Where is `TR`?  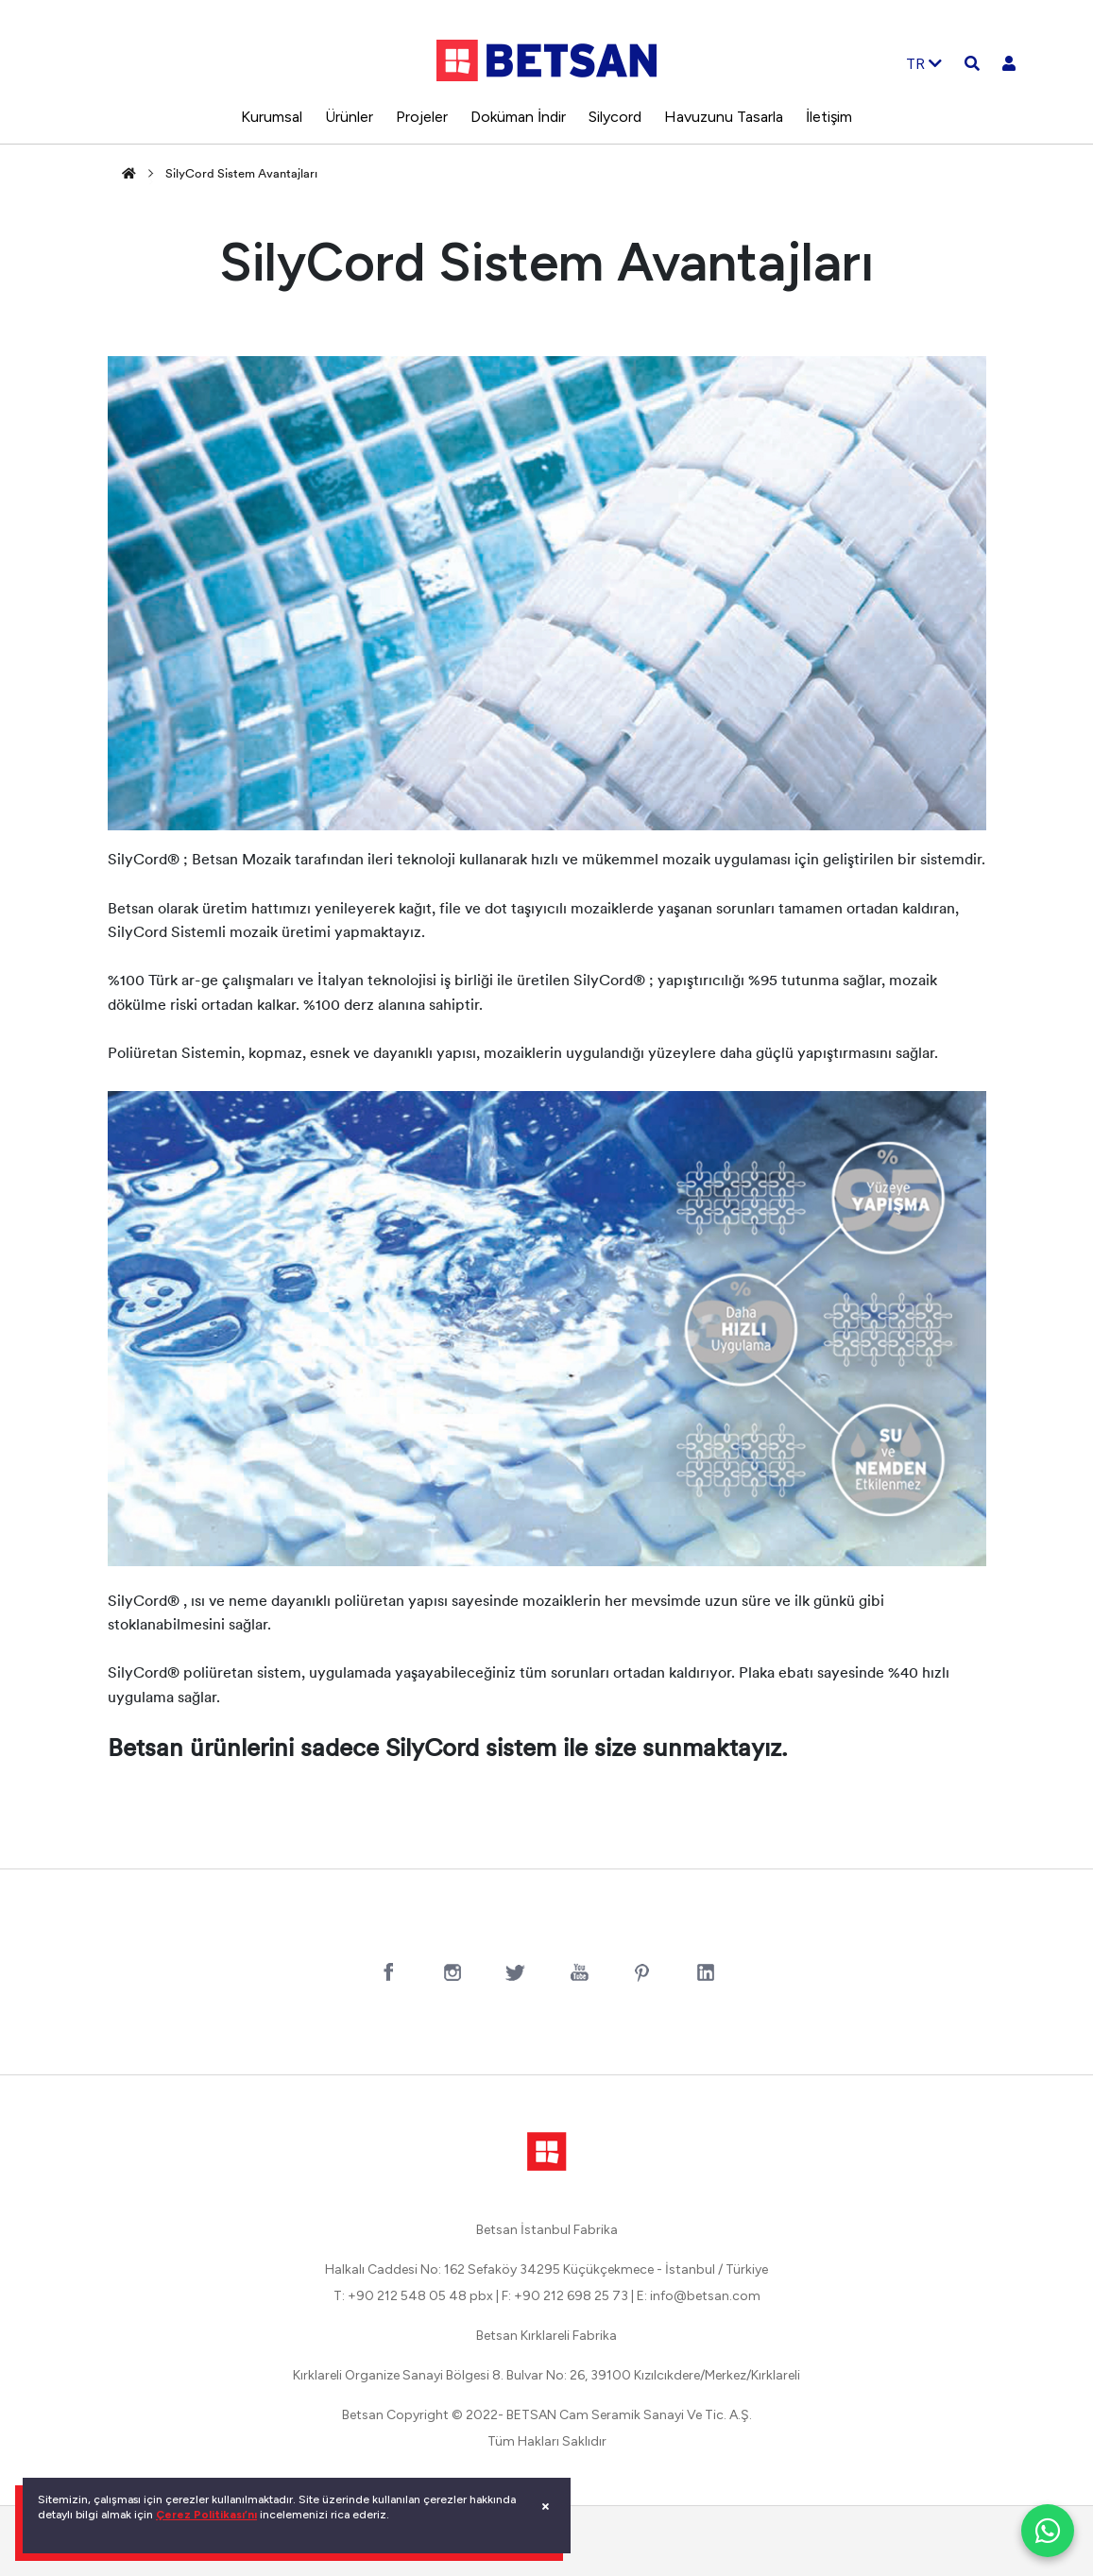
TR is located at coordinates (924, 64).